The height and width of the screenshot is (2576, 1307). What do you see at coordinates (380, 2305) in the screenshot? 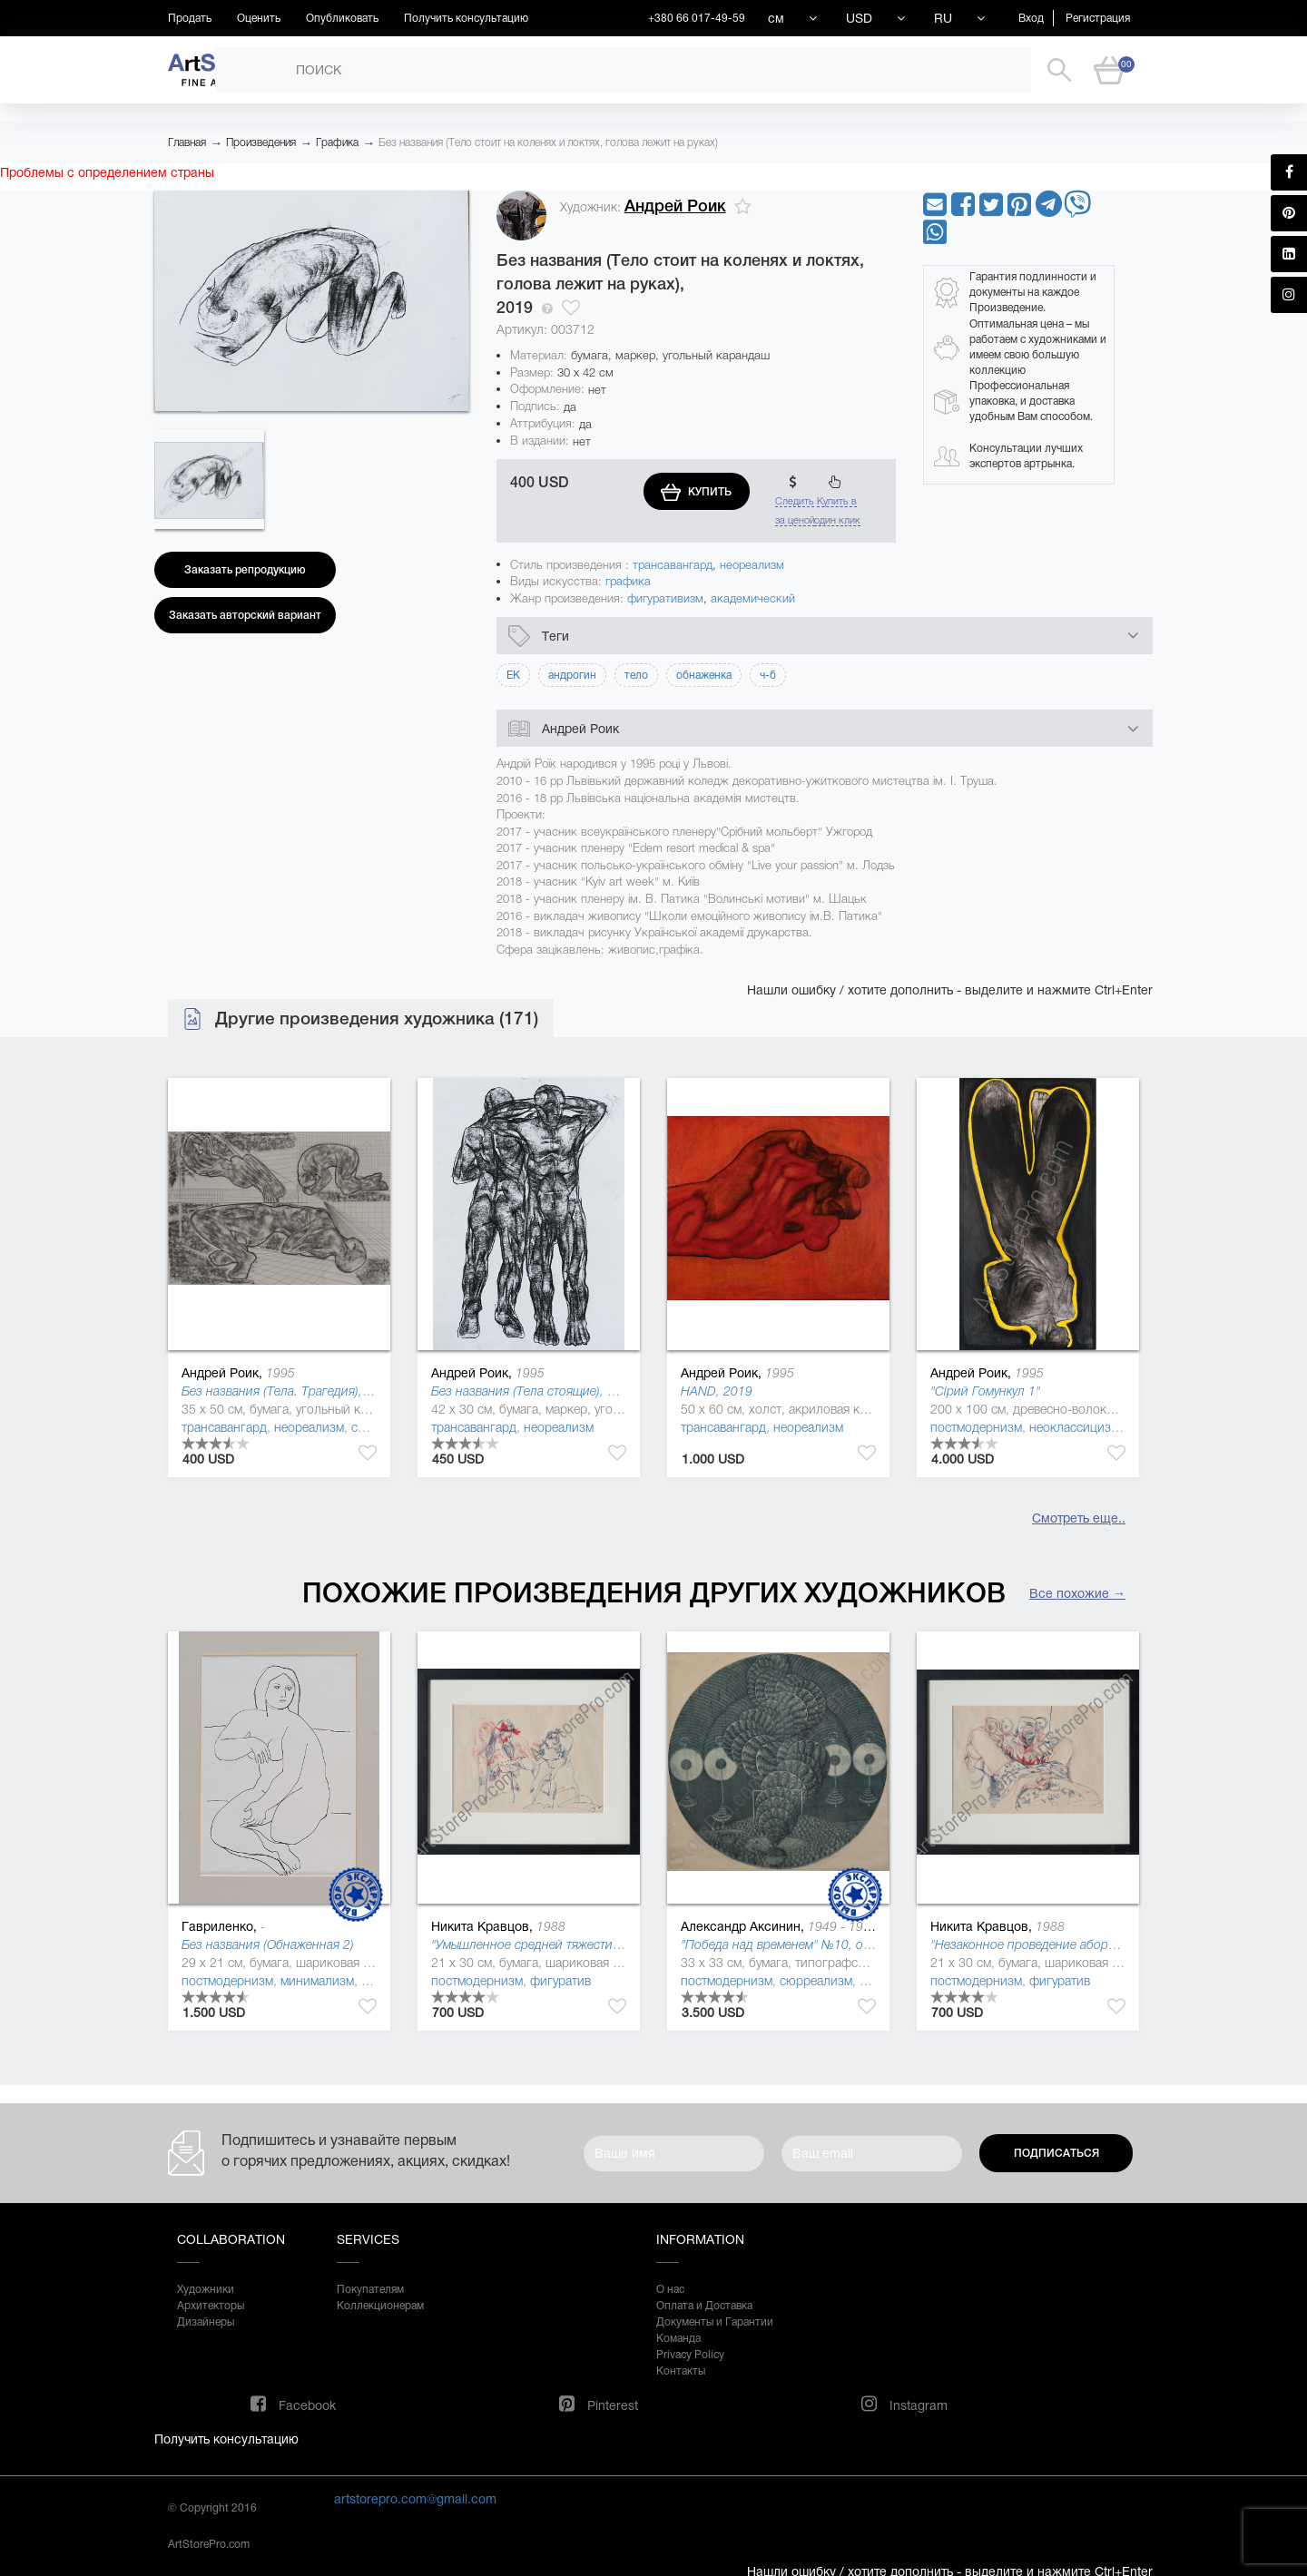
I see `Коллекционерам` at bounding box center [380, 2305].